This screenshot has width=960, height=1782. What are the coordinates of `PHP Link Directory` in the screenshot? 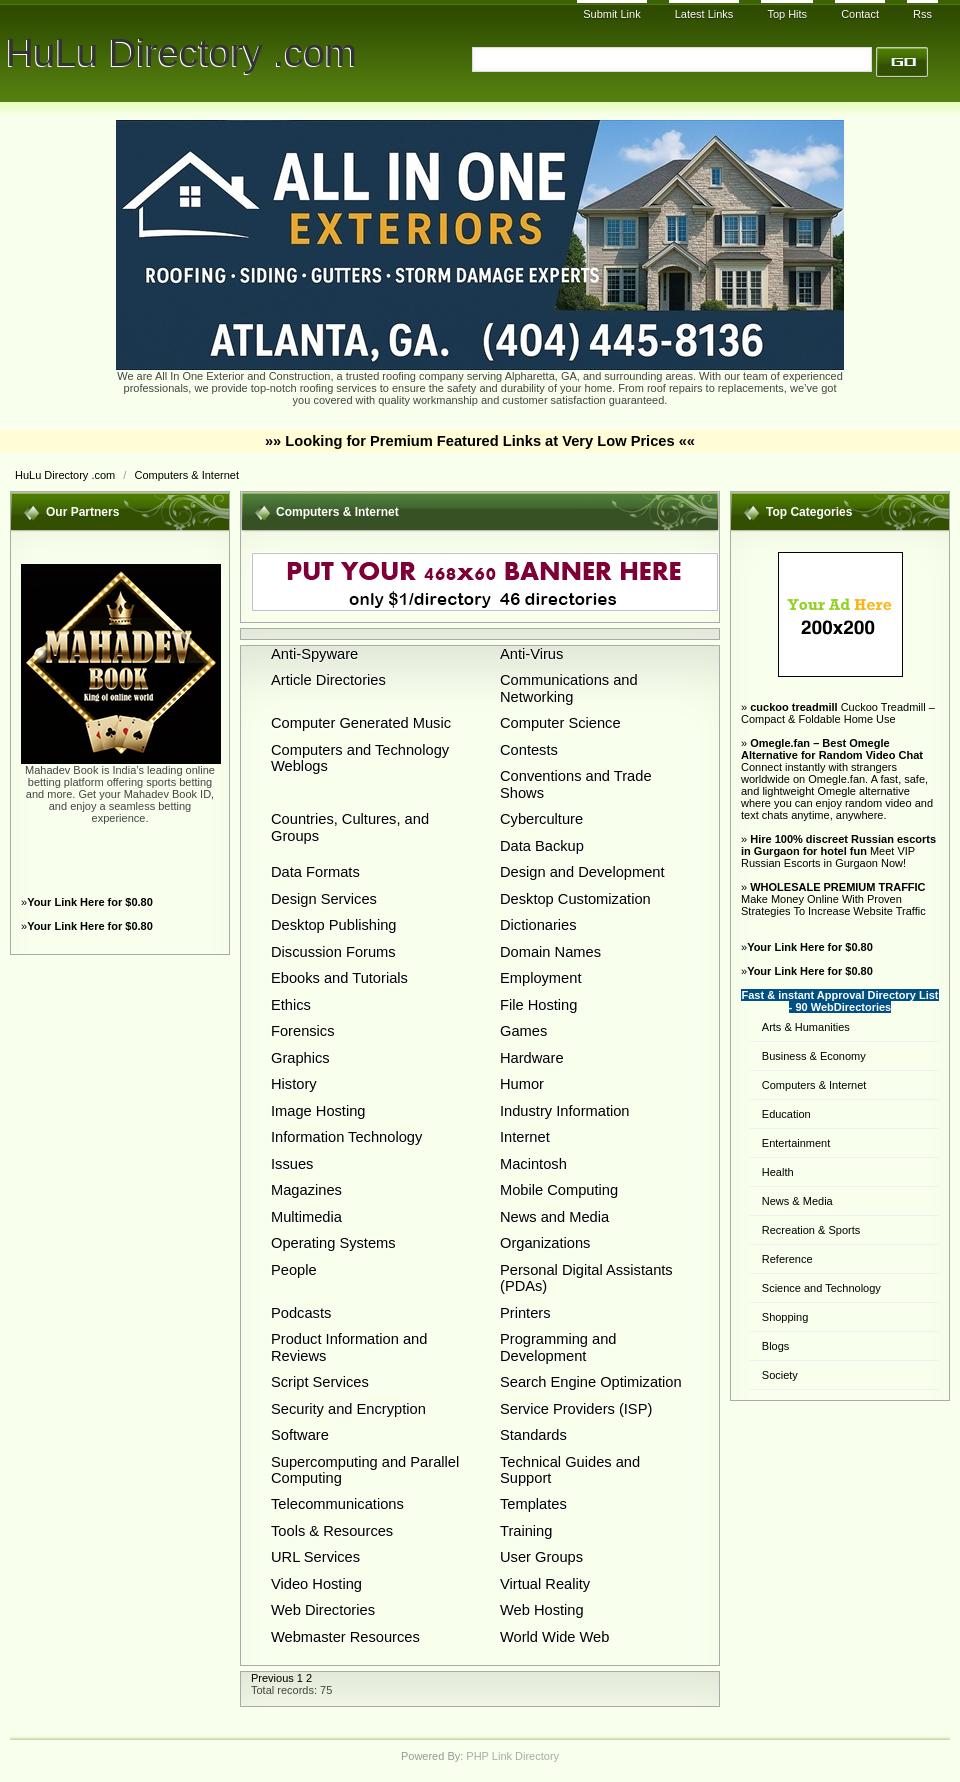 It's located at (512, 1756).